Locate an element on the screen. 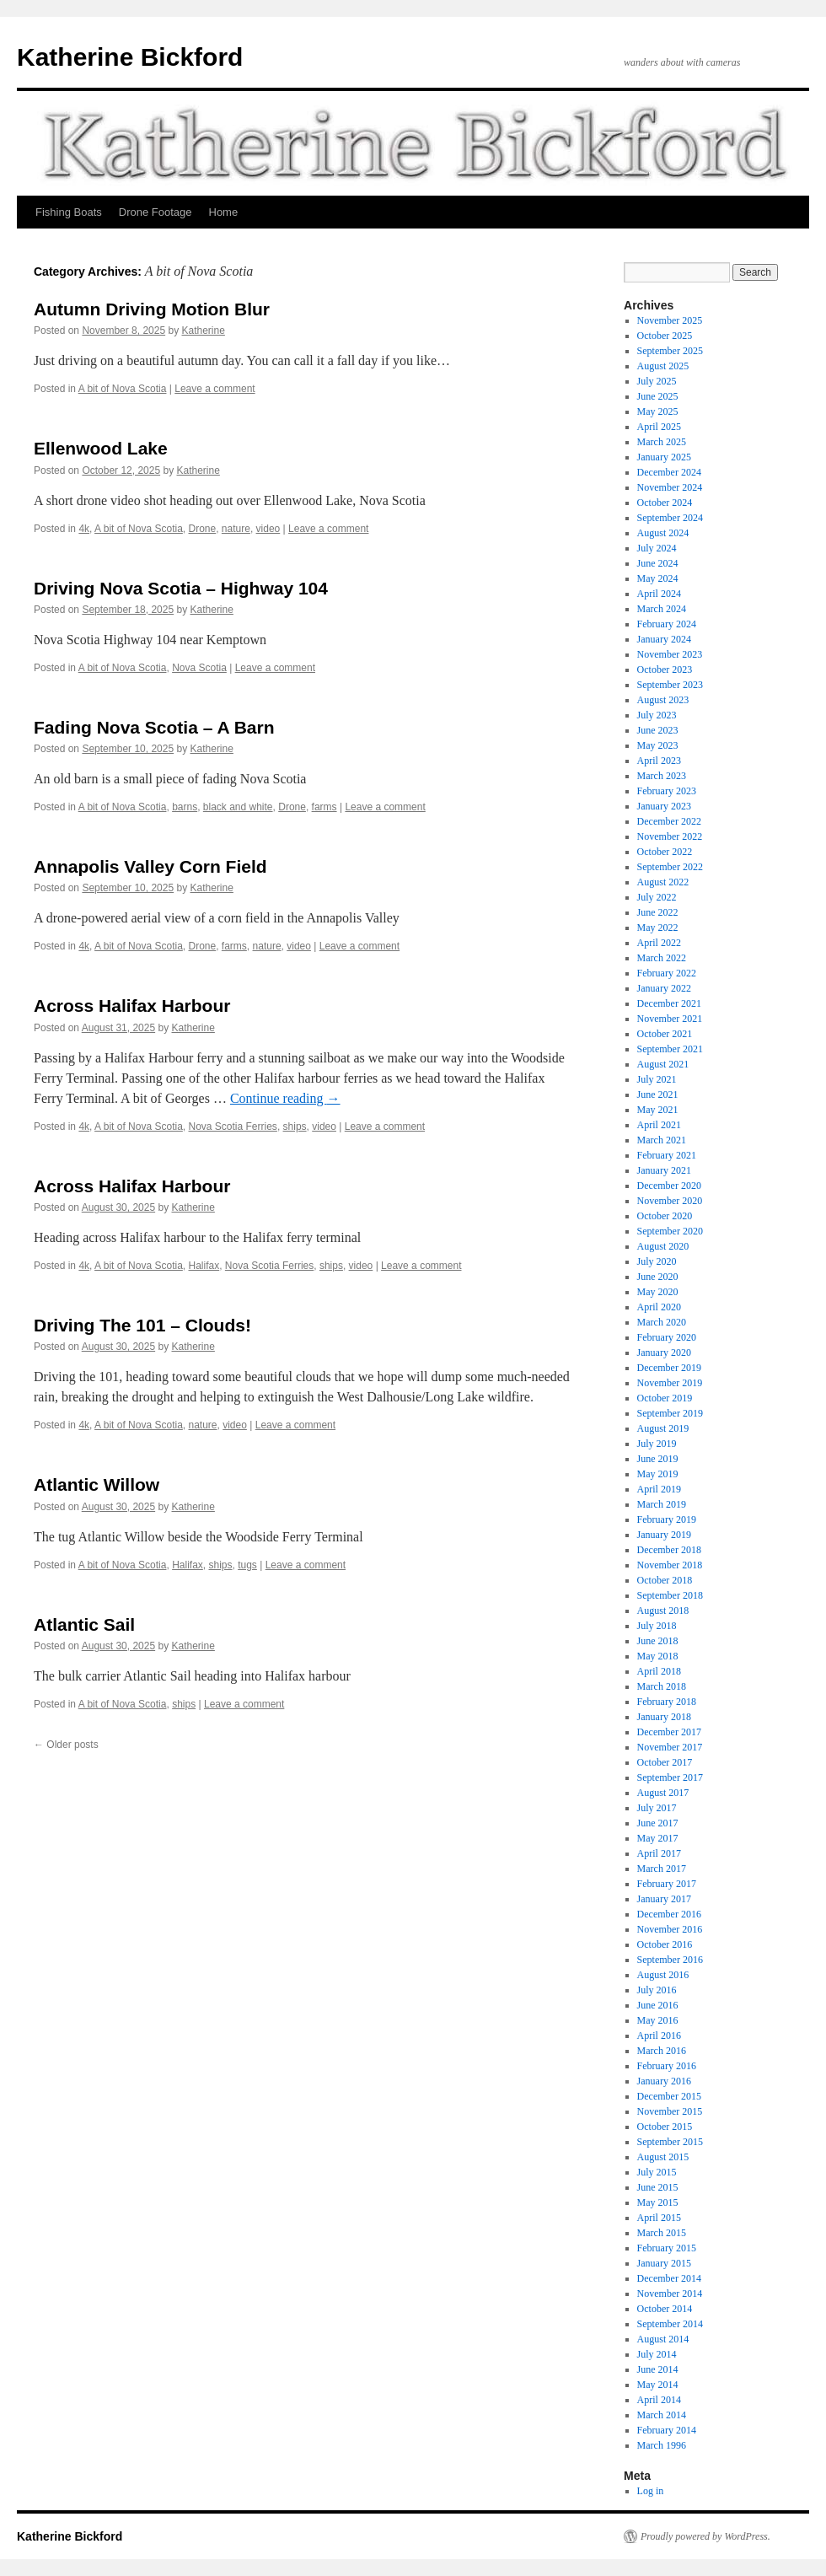  December 2018 is located at coordinates (669, 1550).